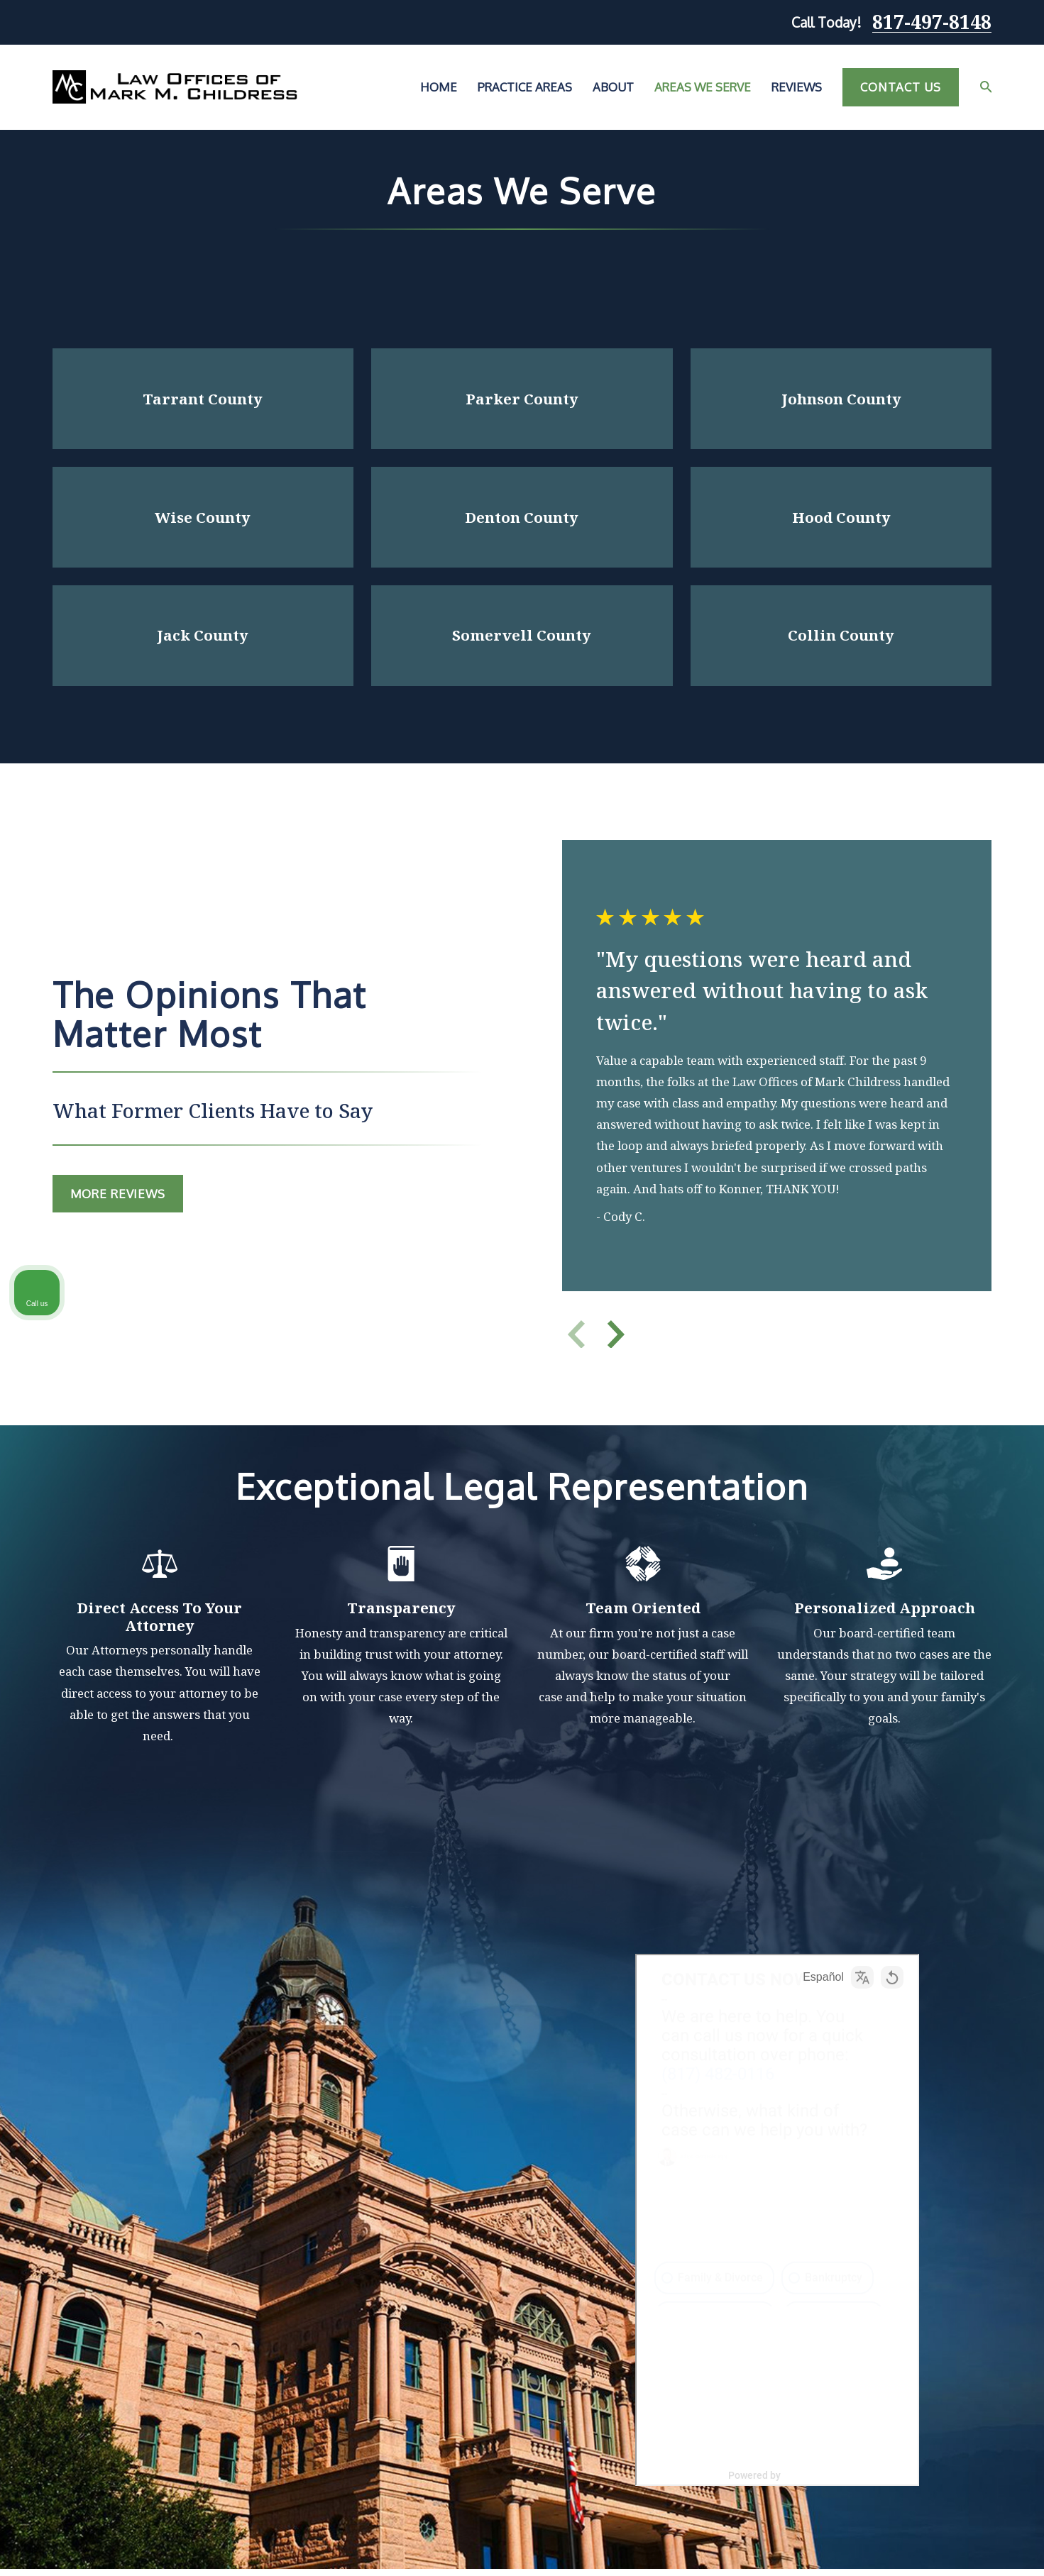  Describe the element at coordinates (613, 86) in the screenshot. I see `About [menuitem]` at that location.